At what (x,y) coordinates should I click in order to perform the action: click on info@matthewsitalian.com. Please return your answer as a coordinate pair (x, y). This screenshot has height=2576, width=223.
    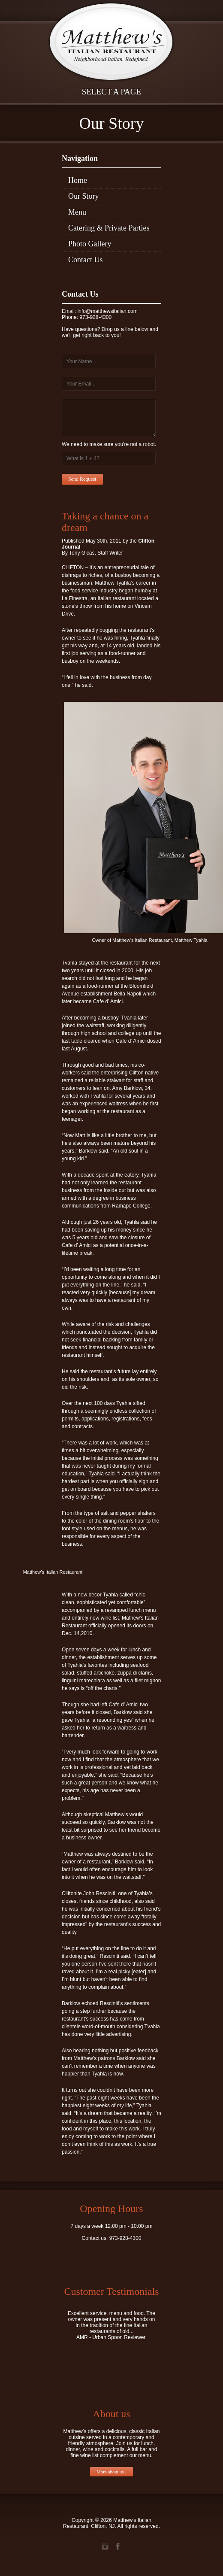
    Looking at the image, I should click on (108, 311).